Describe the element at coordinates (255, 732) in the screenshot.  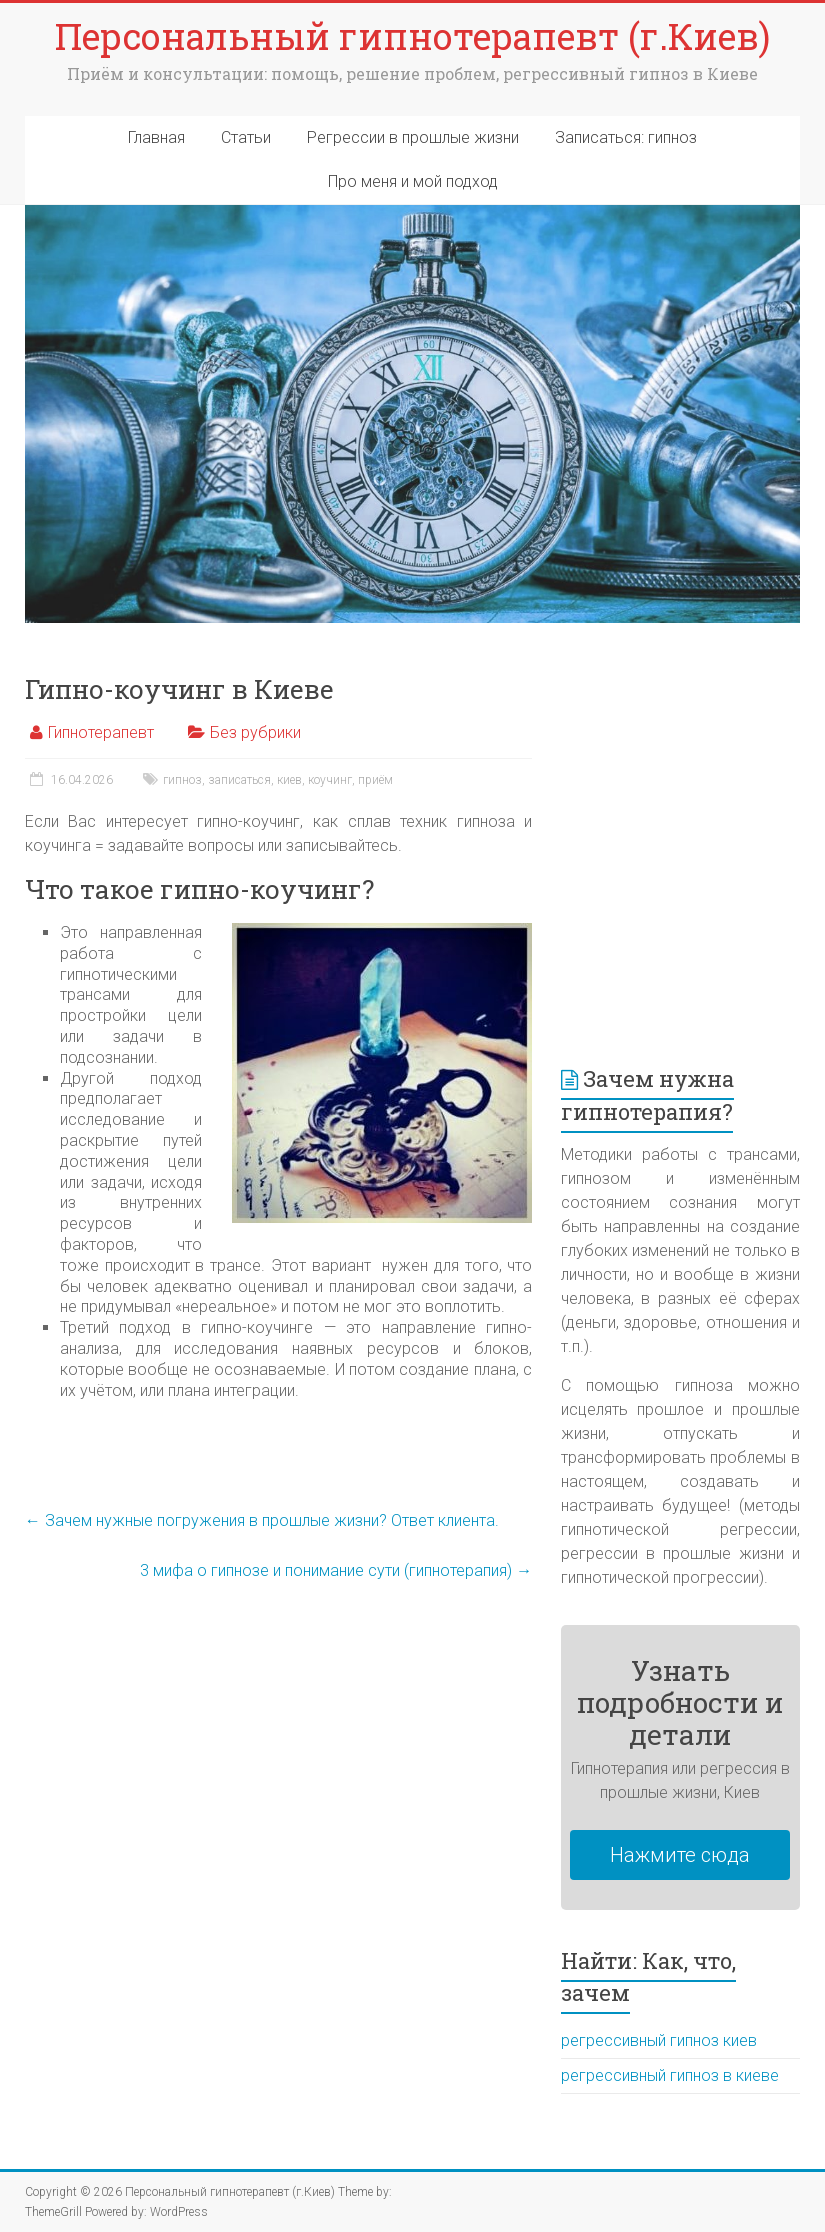
I see `Без рубрики` at that location.